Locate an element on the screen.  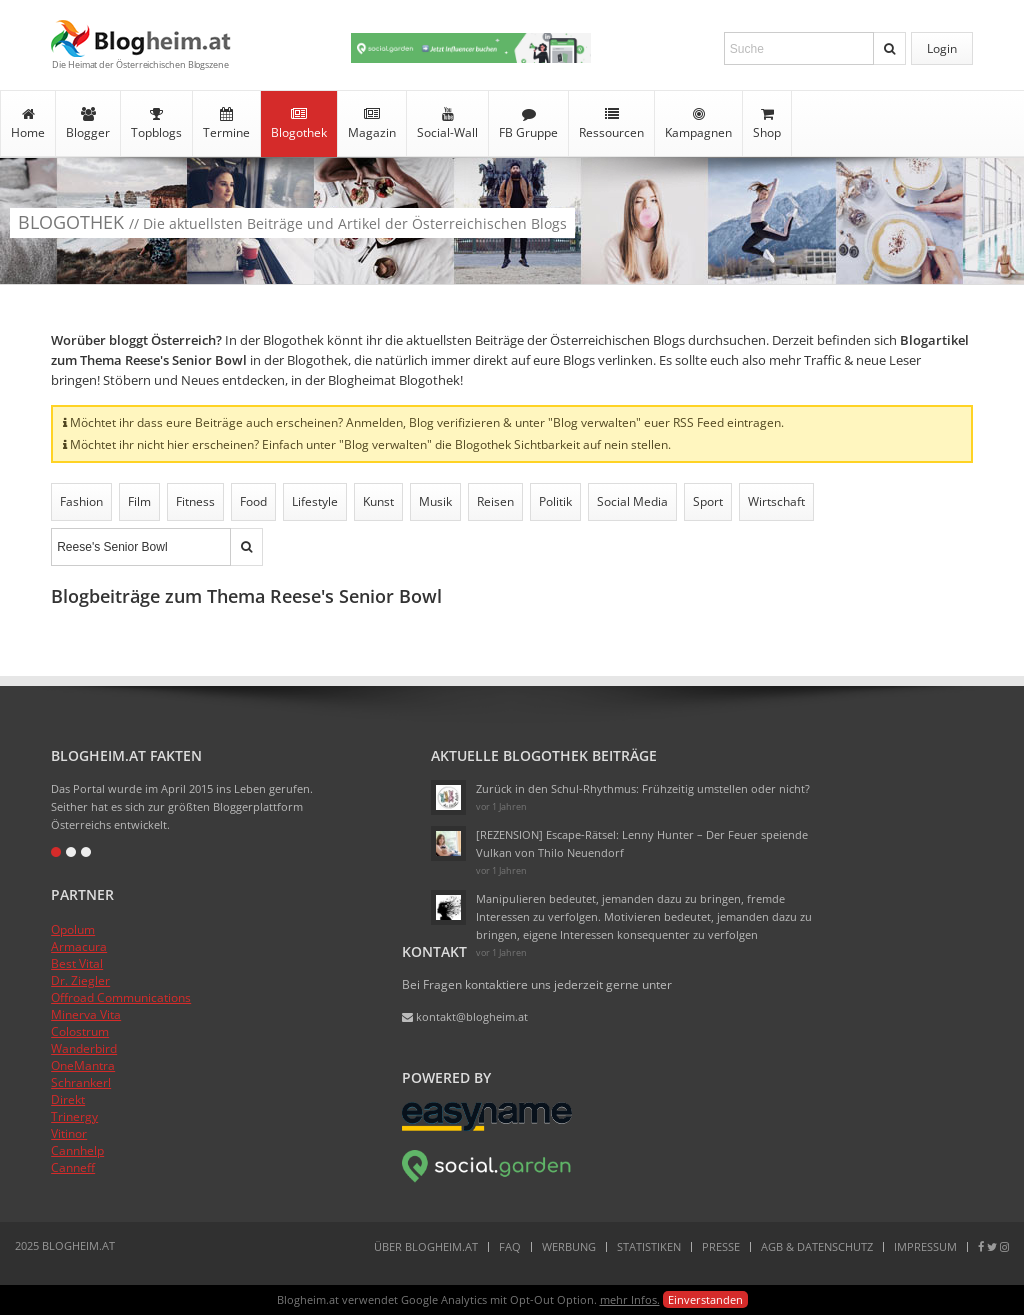
Login is located at coordinates (942, 48).